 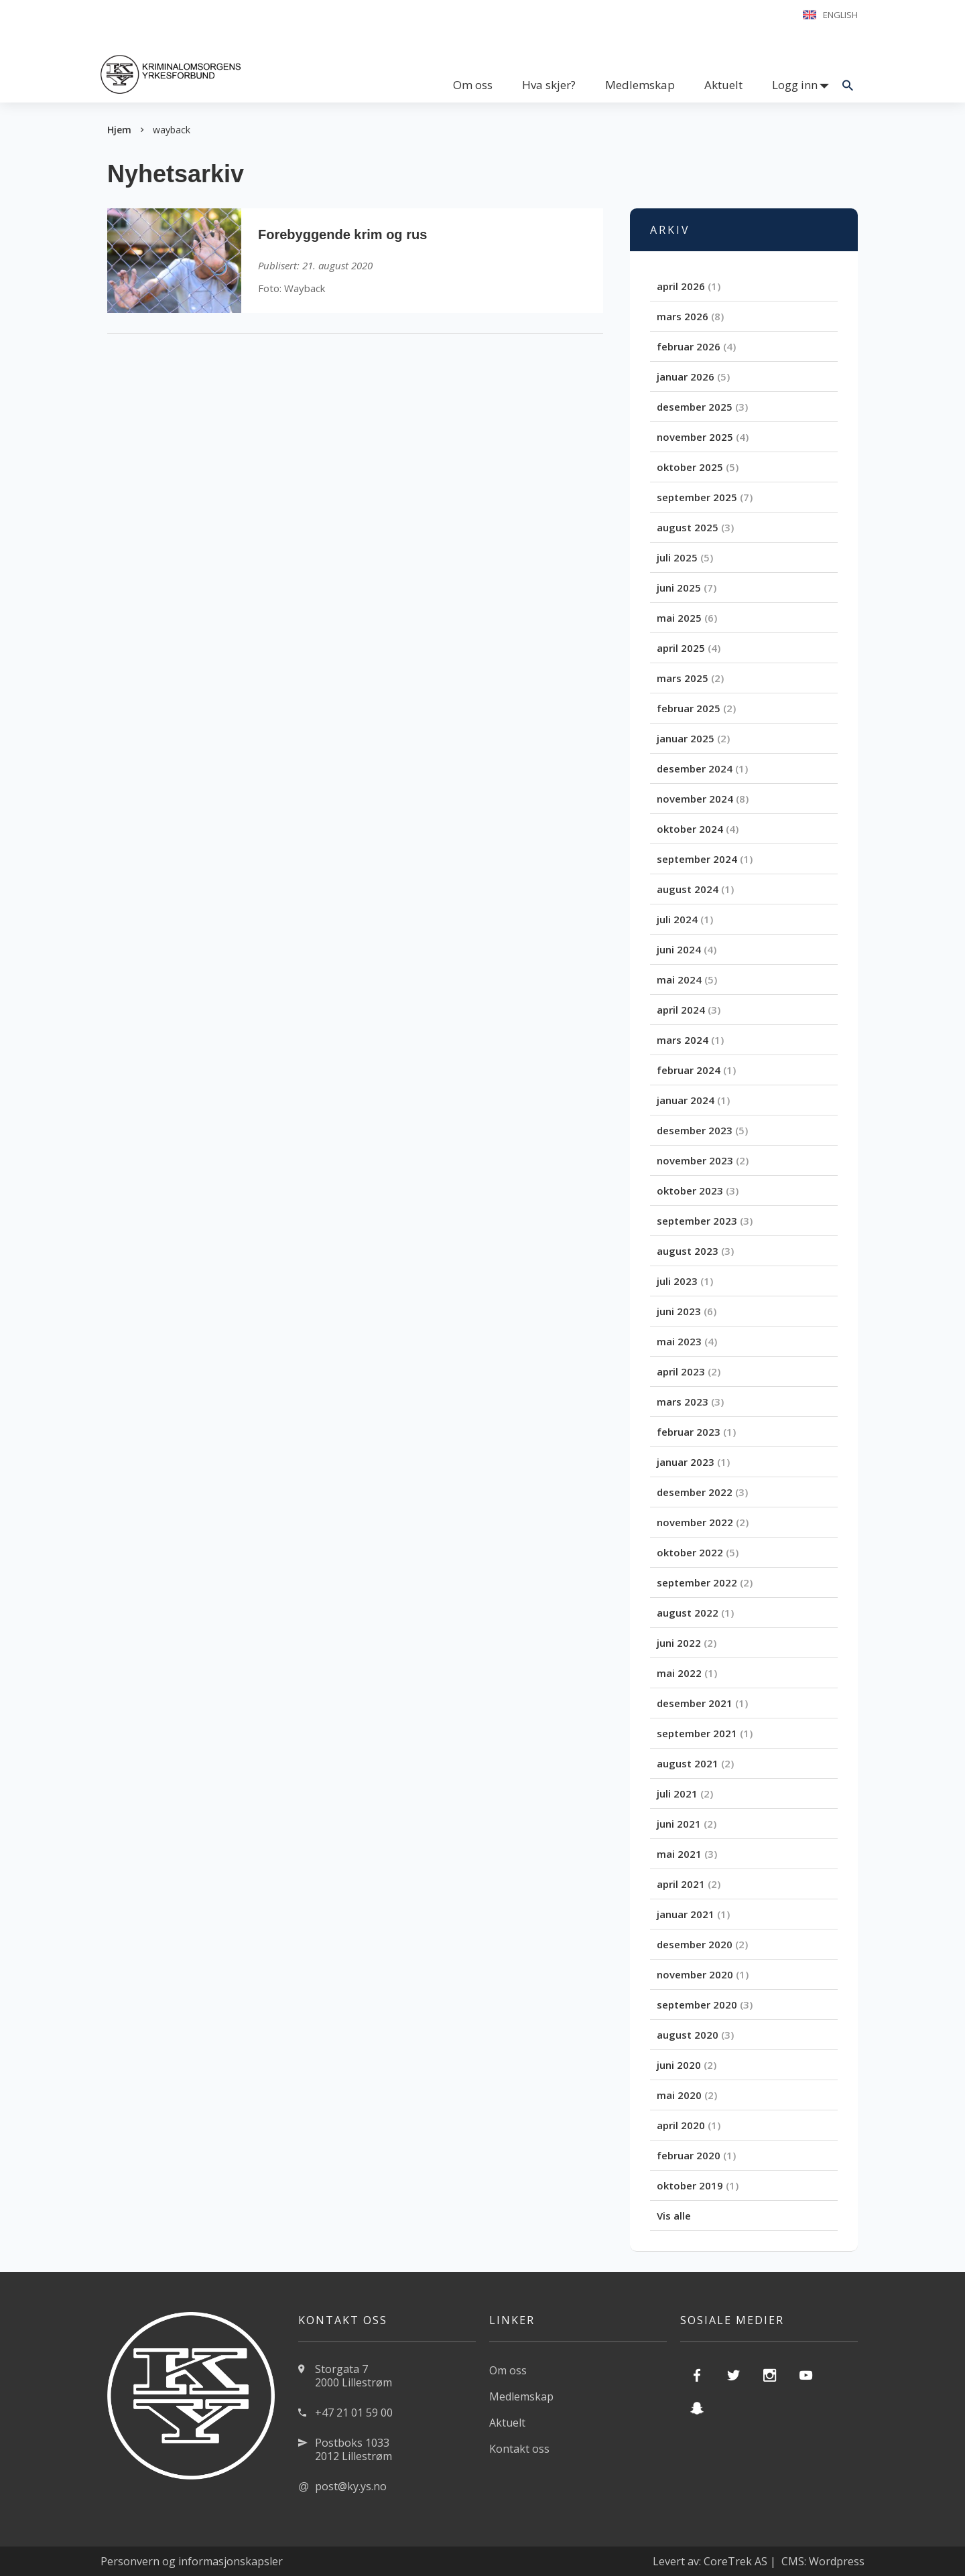 I want to click on mars 2024, so click(x=682, y=1039).